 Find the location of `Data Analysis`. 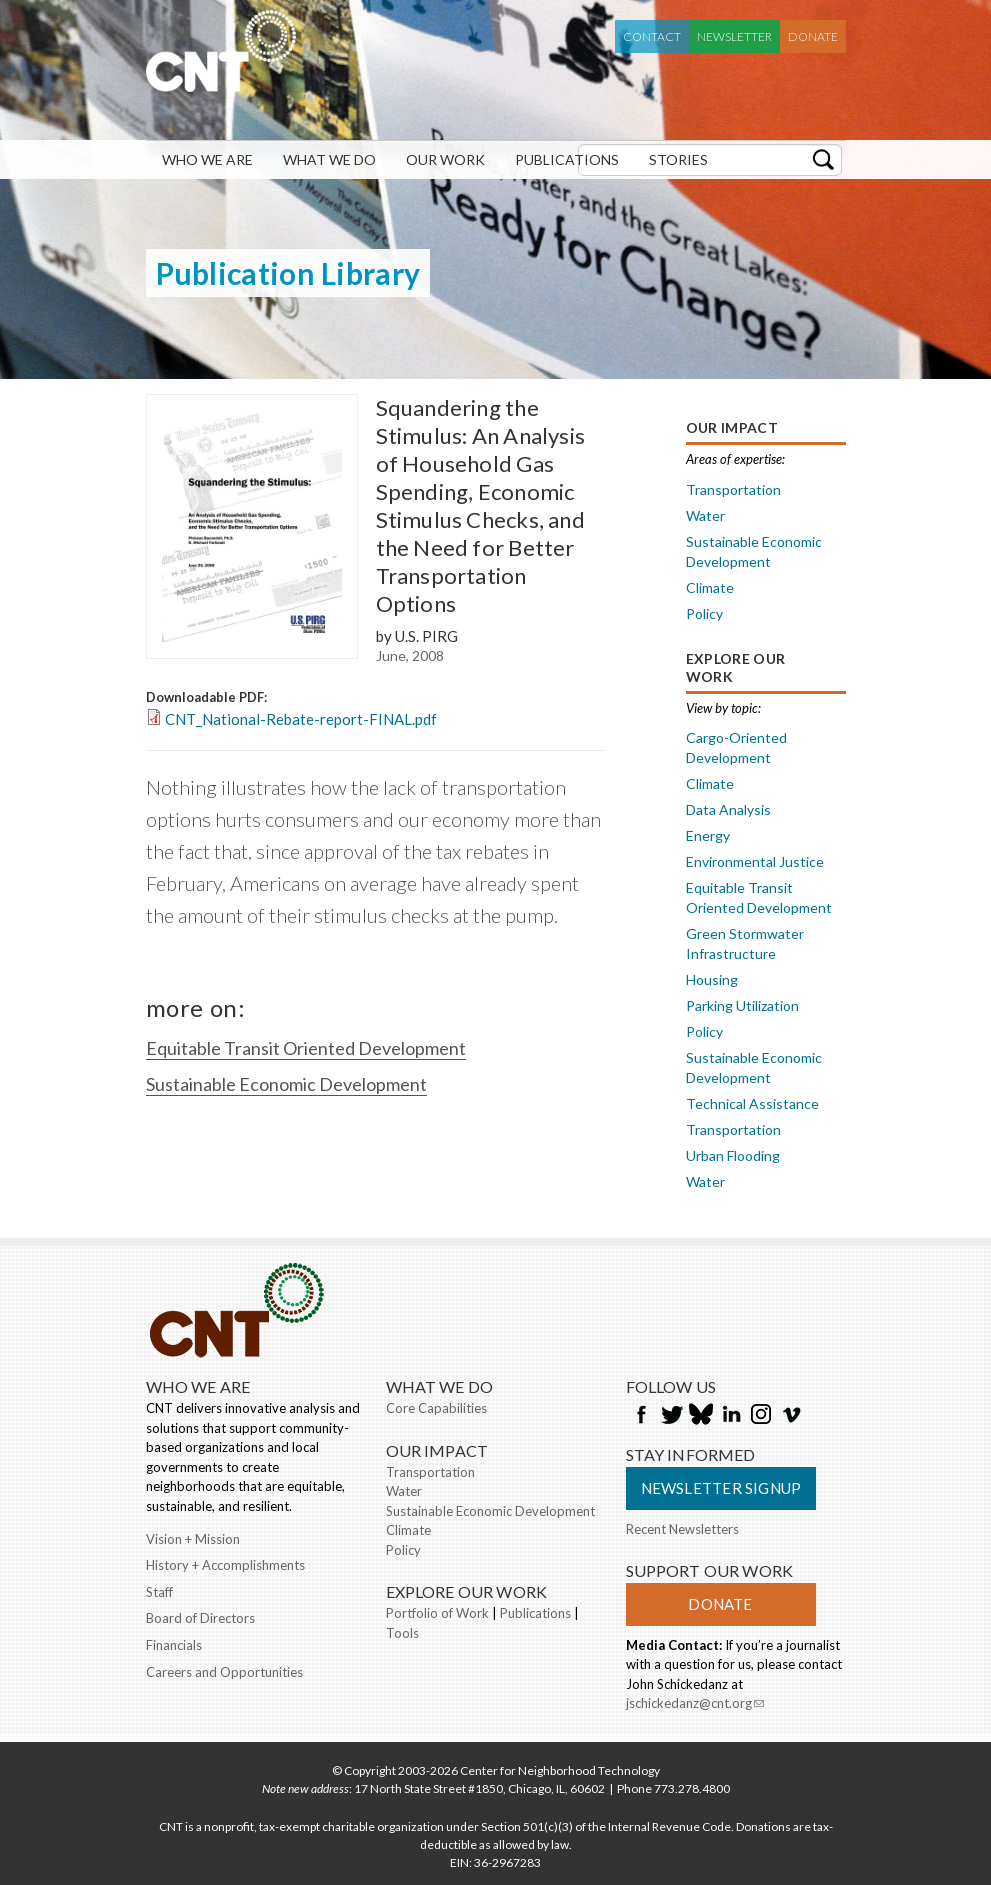

Data Analysis is located at coordinates (728, 809).